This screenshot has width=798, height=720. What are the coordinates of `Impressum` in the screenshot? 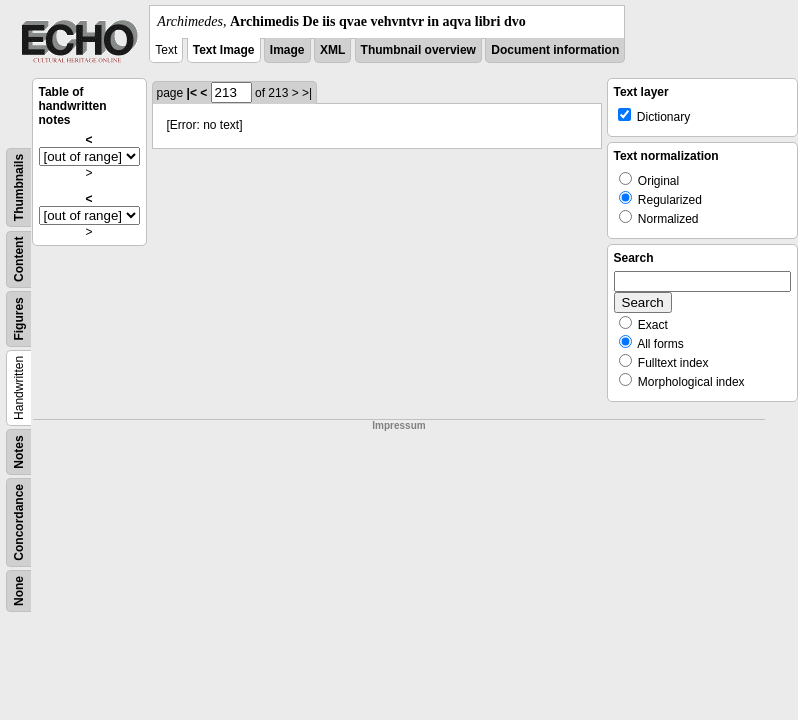 It's located at (398, 425).